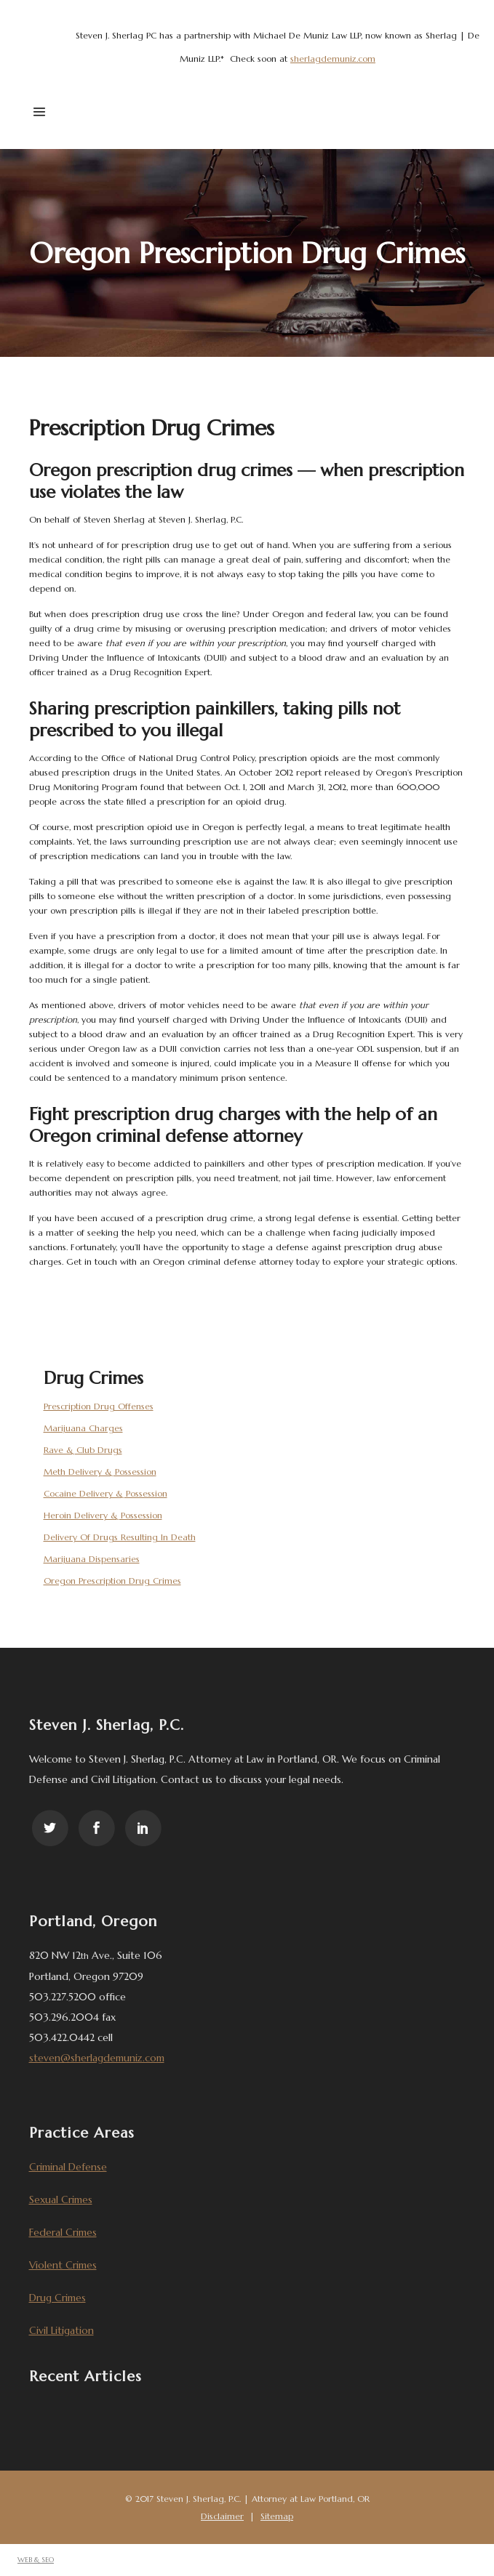 Image resolution: width=494 pixels, height=2576 pixels. Describe the element at coordinates (35, 2559) in the screenshot. I see `WEB & SEO` at that location.